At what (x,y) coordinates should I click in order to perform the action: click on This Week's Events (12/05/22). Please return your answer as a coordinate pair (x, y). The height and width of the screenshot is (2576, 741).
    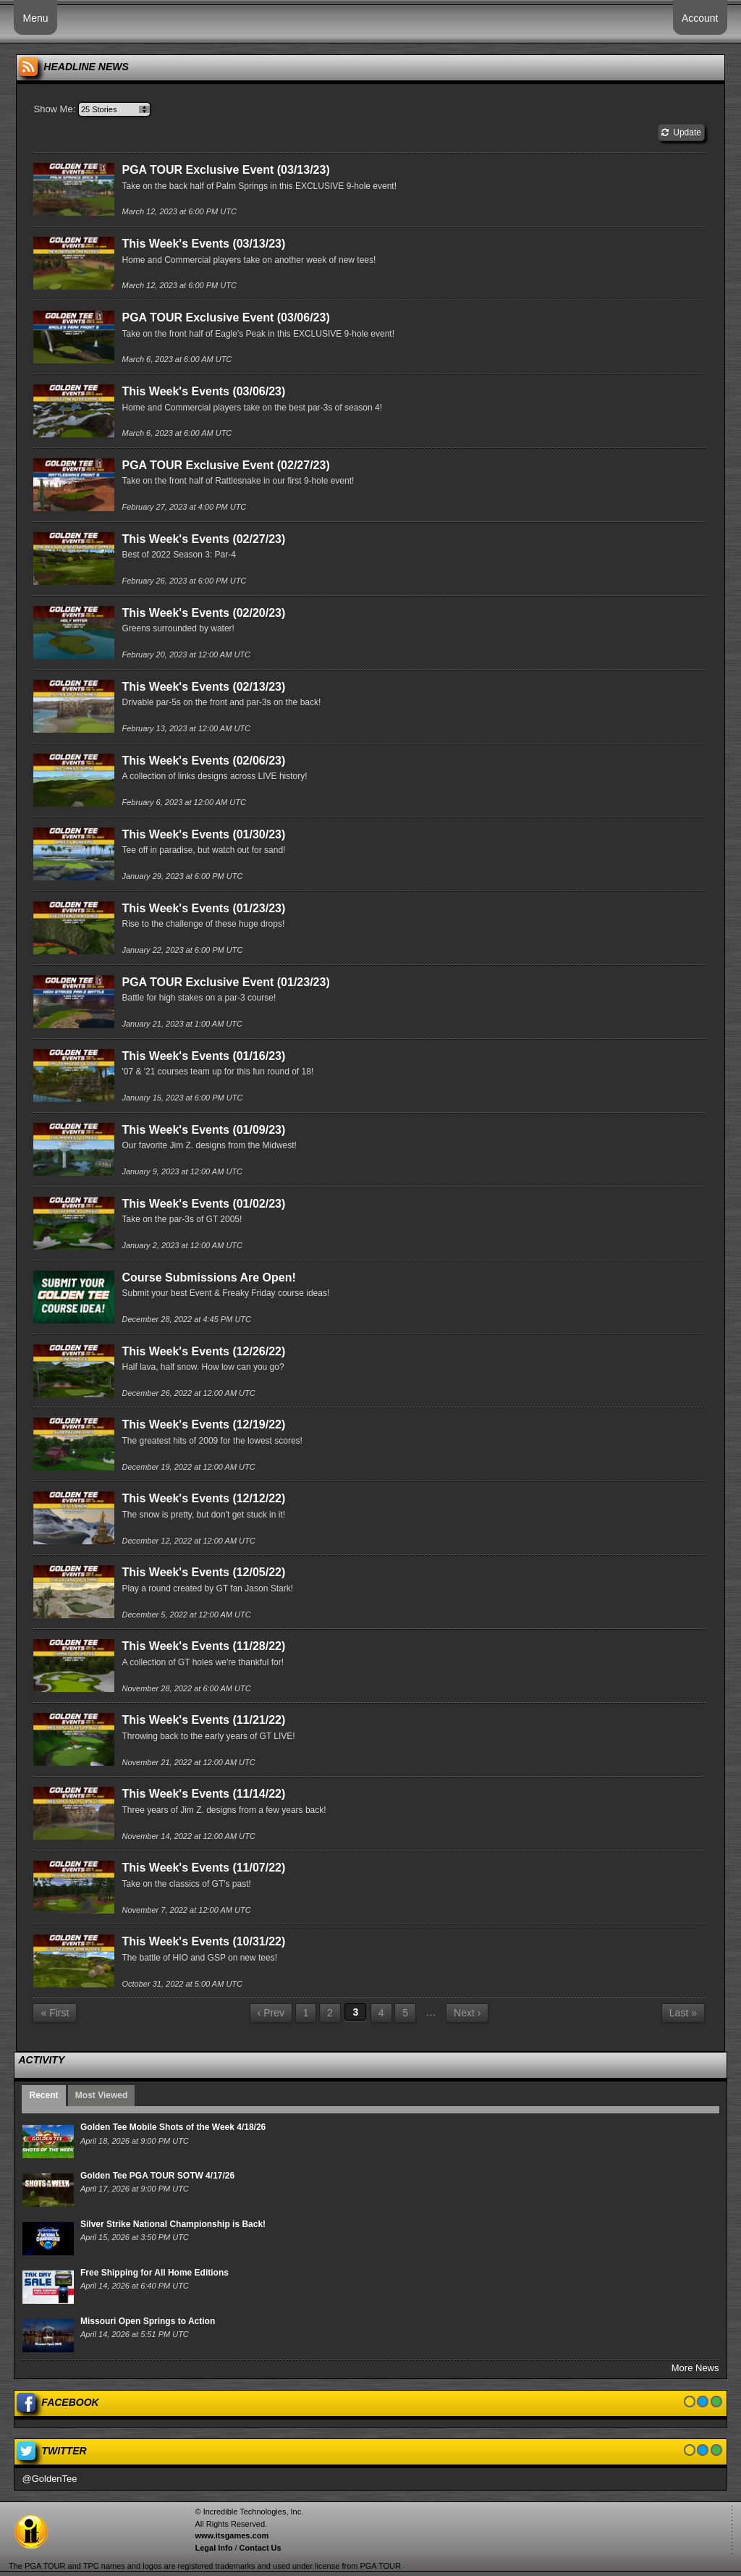
    Looking at the image, I should click on (203, 1572).